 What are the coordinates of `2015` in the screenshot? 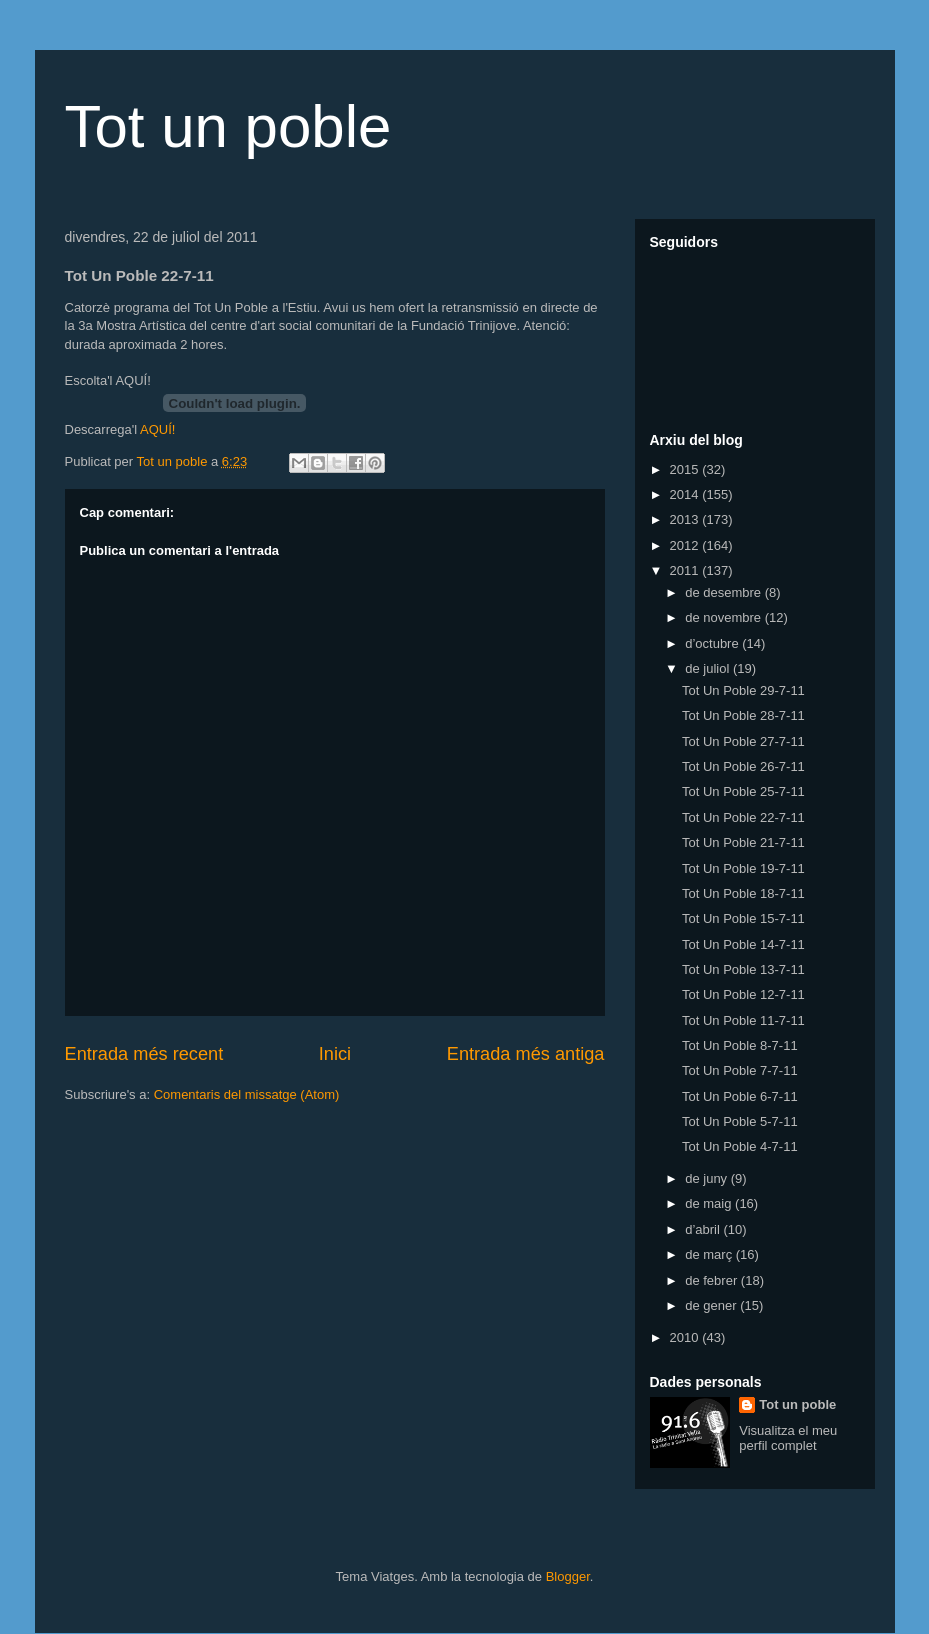 It's located at (686, 469).